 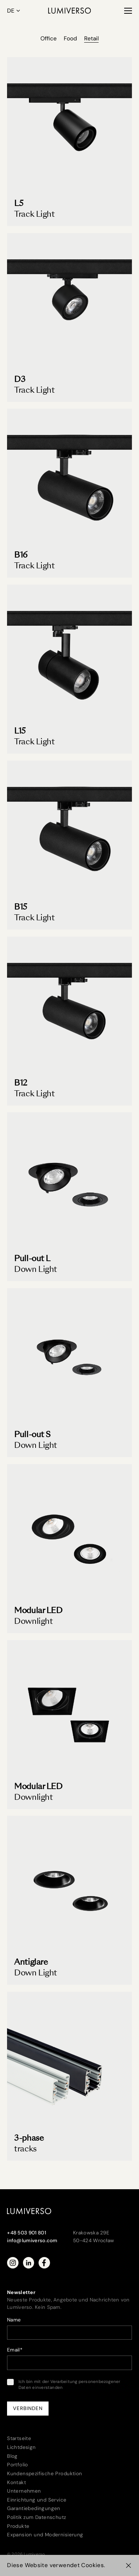 What do you see at coordinates (24, 2491) in the screenshot?
I see `Unternehmen` at bounding box center [24, 2491].